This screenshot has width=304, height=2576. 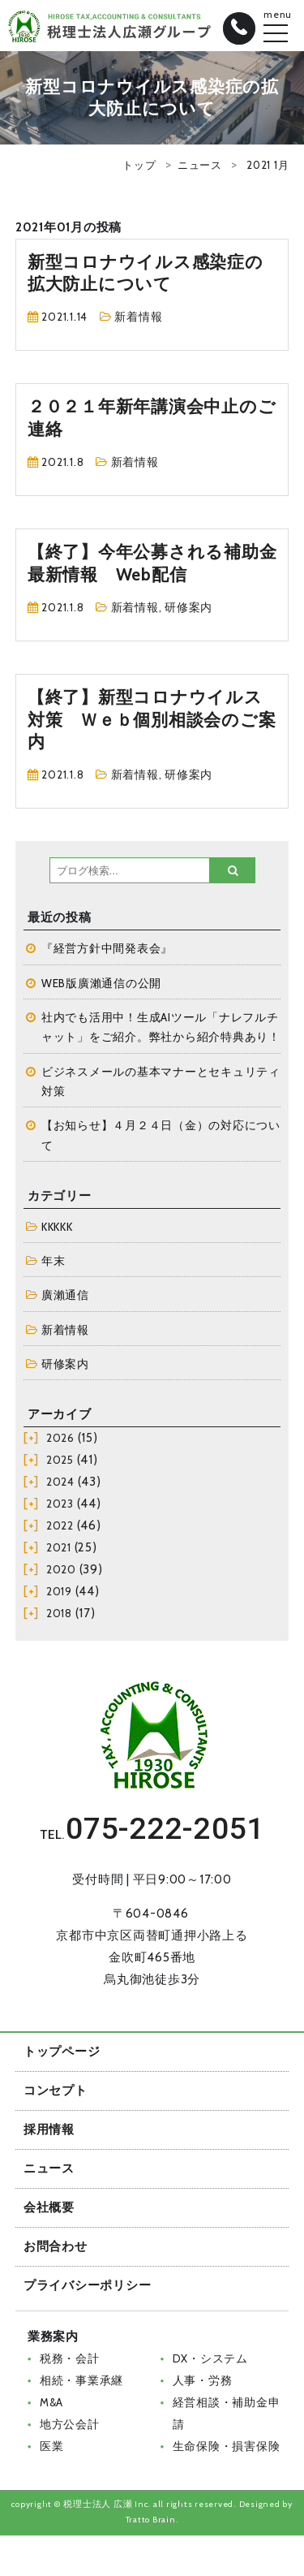 I want to click on ビジネスメールの基本マナーとセキュリティ対策, so click(x=160, y=1081).